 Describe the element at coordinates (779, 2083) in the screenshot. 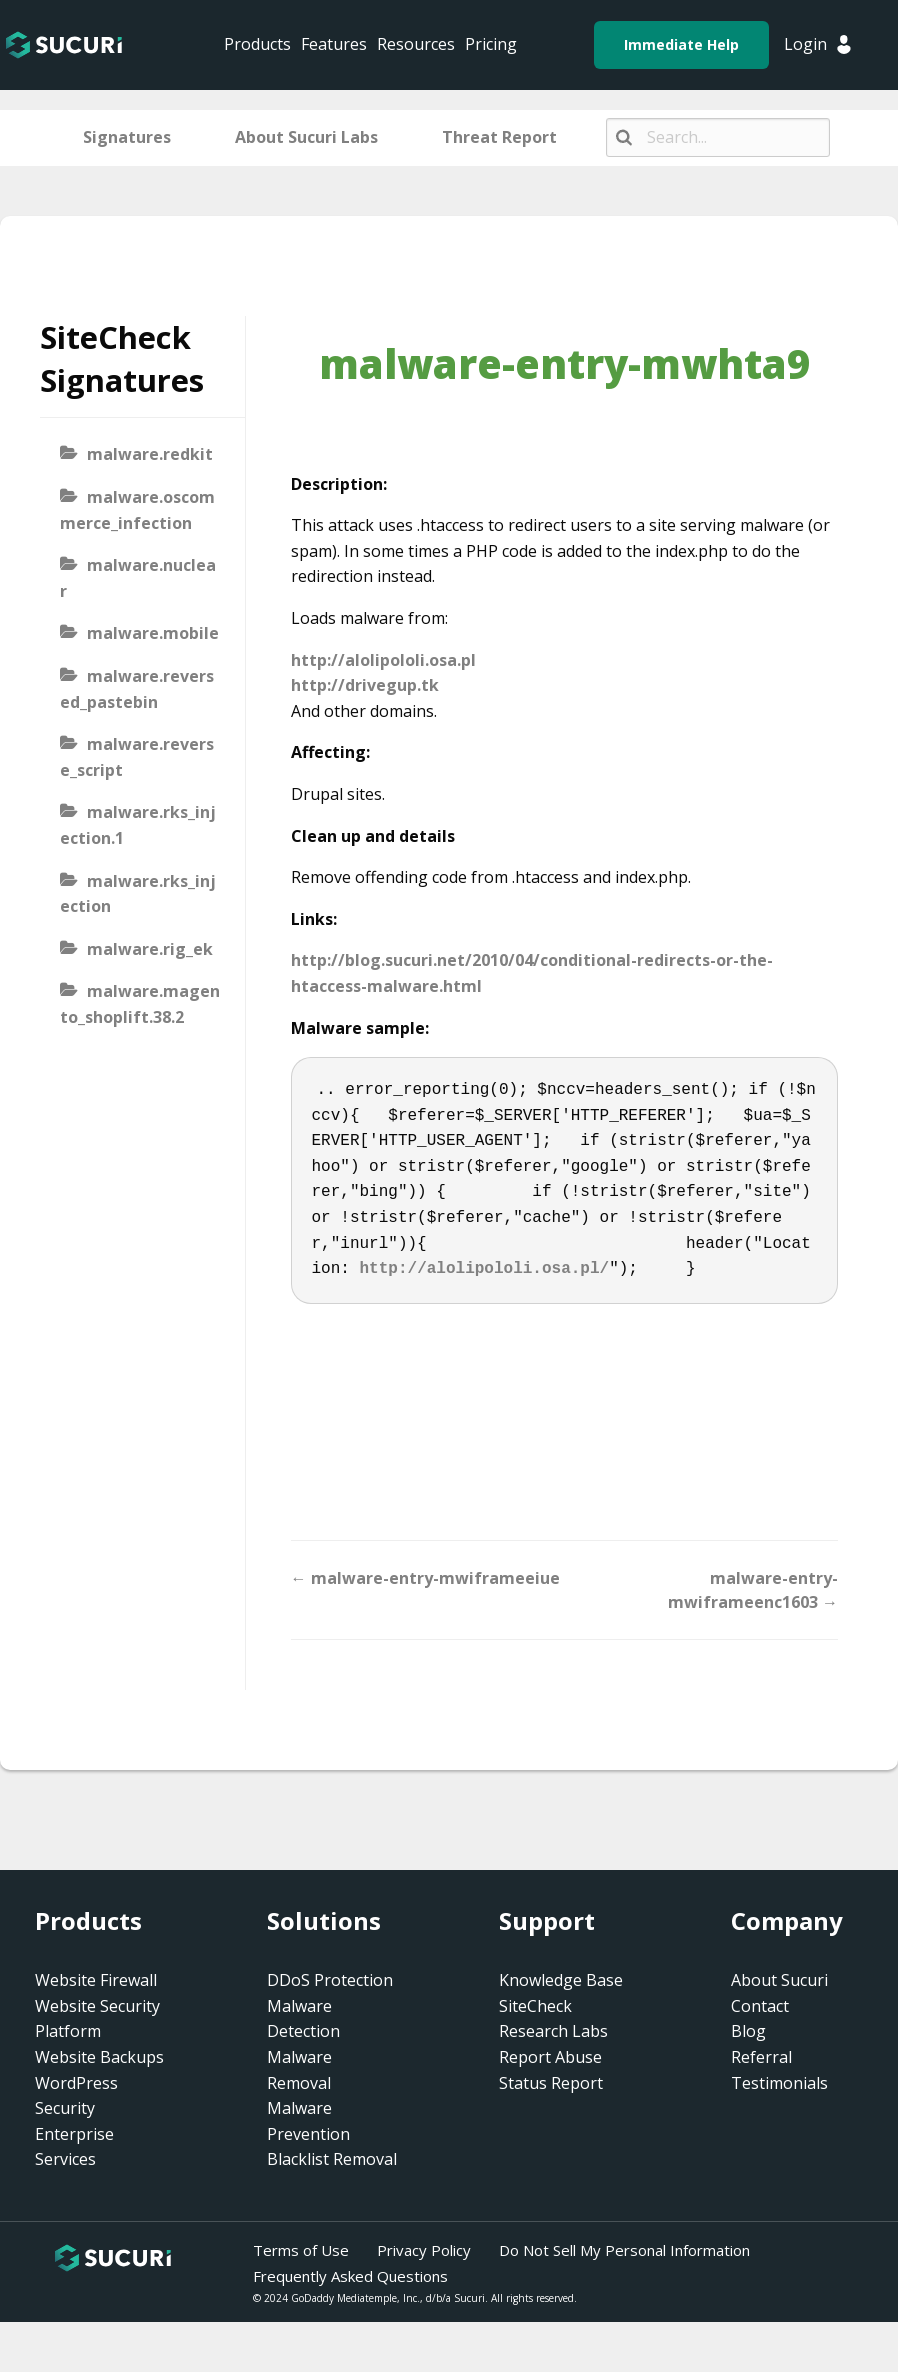

I see `Testimonials` at that location.